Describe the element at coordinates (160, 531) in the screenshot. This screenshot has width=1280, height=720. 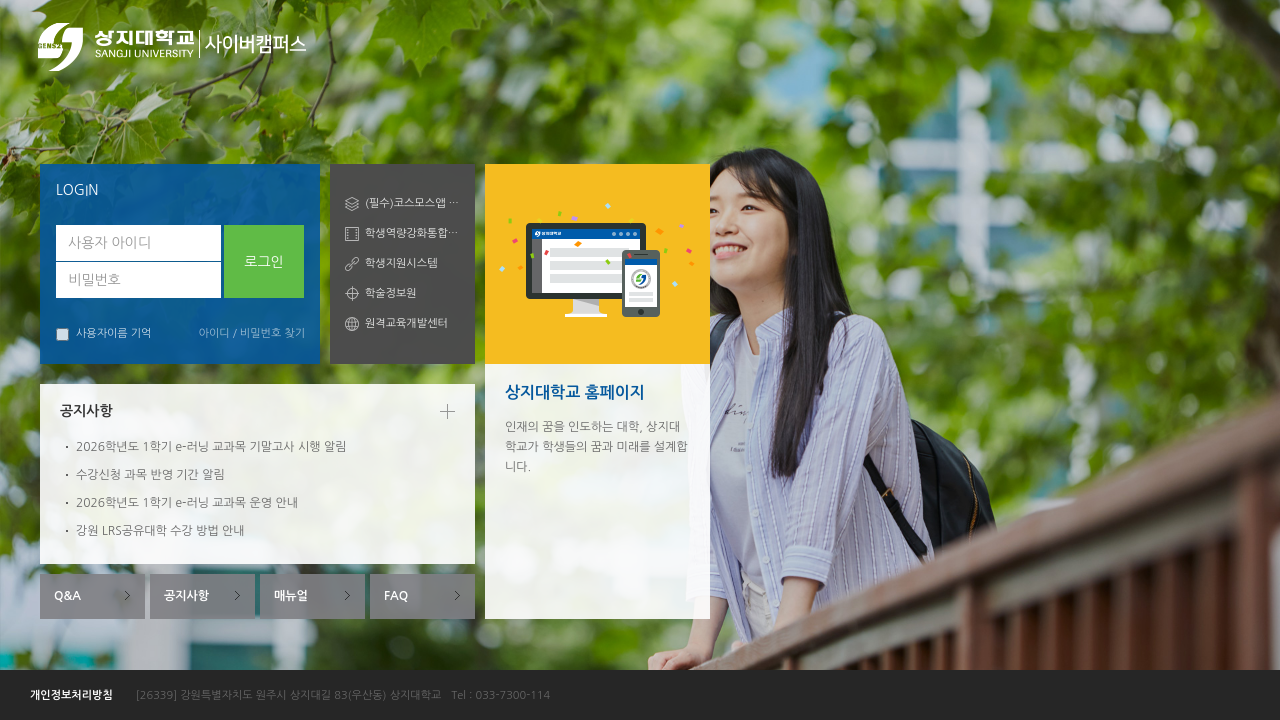
I see `강원 LRS공유대학 수강 방법 안내` at that location.